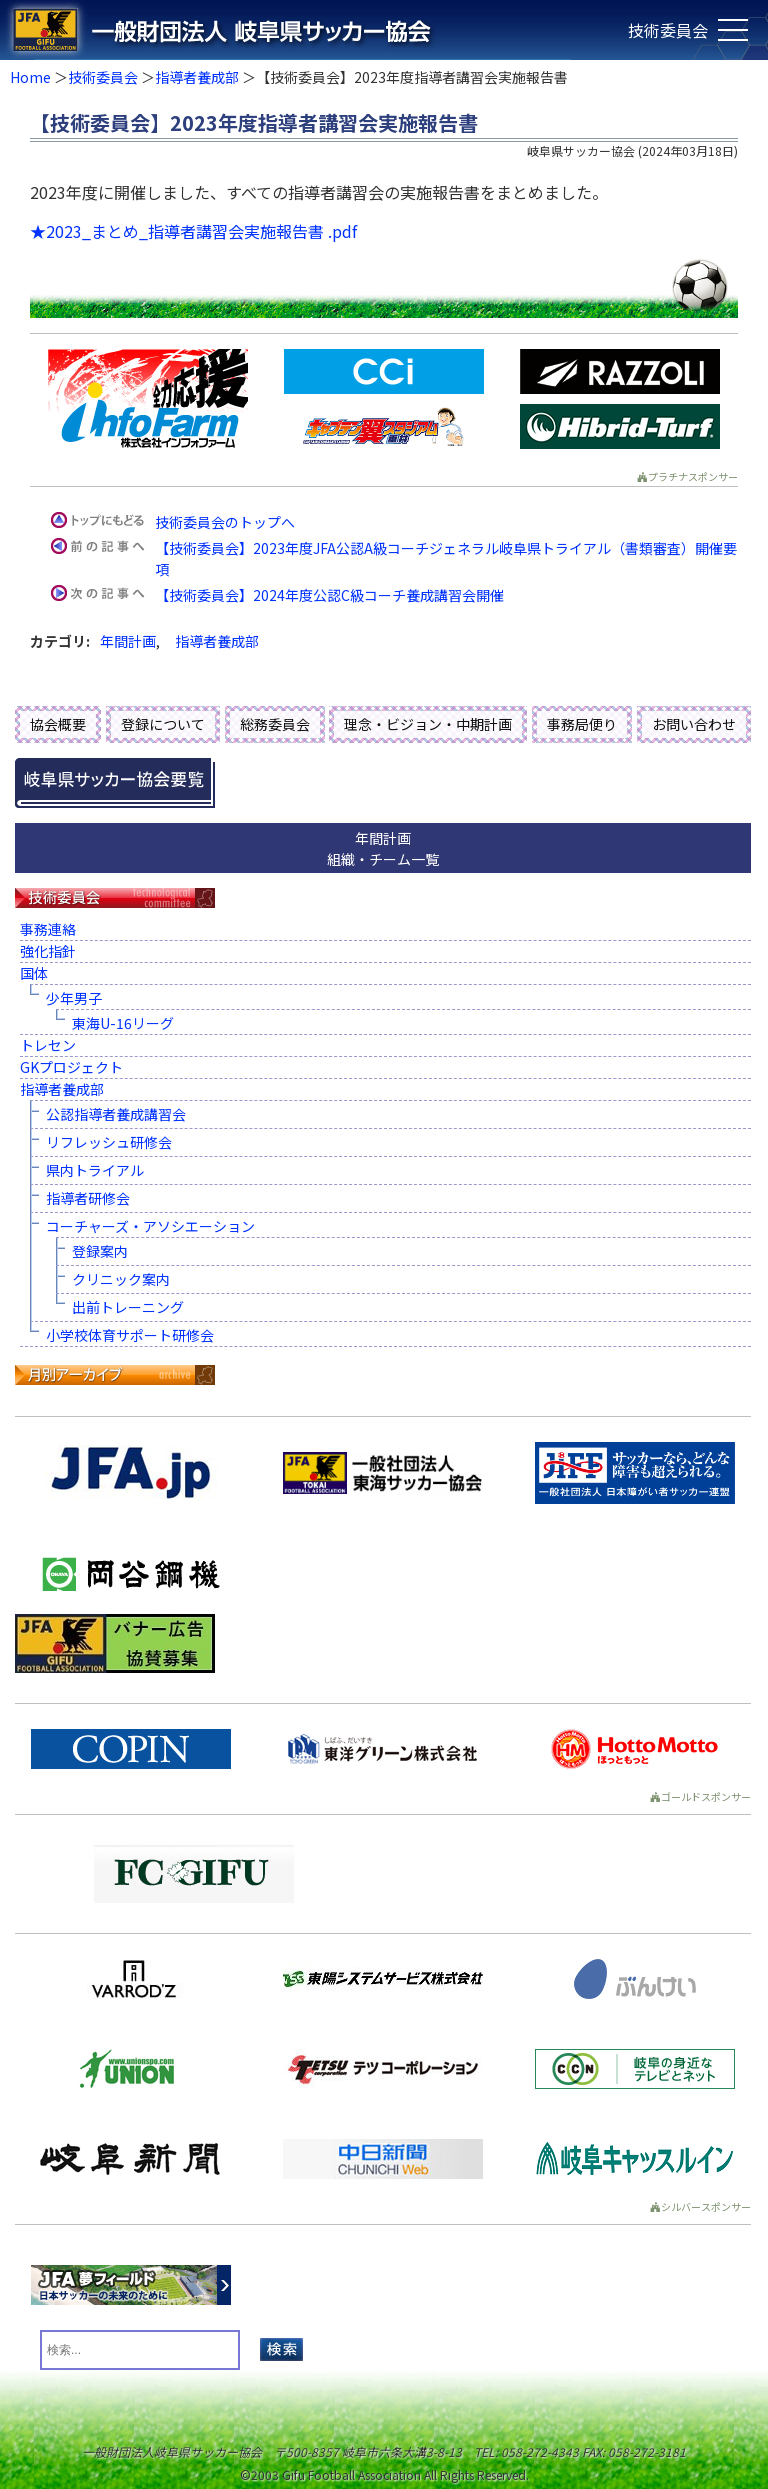  What do you see at coordinates (121, 1279) in the screenshot?
I see `クリニック案内` at bounding box center [121, 1279].